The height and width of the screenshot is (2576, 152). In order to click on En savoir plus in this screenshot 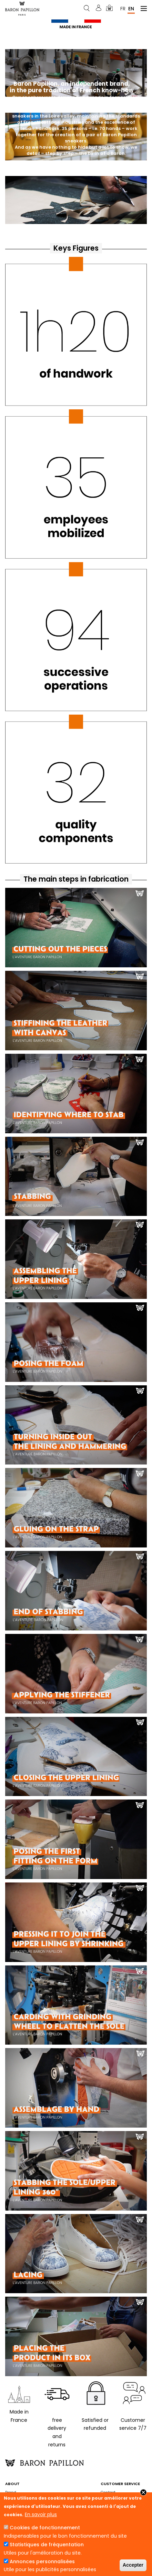, I will do `click(41, 2514)`.